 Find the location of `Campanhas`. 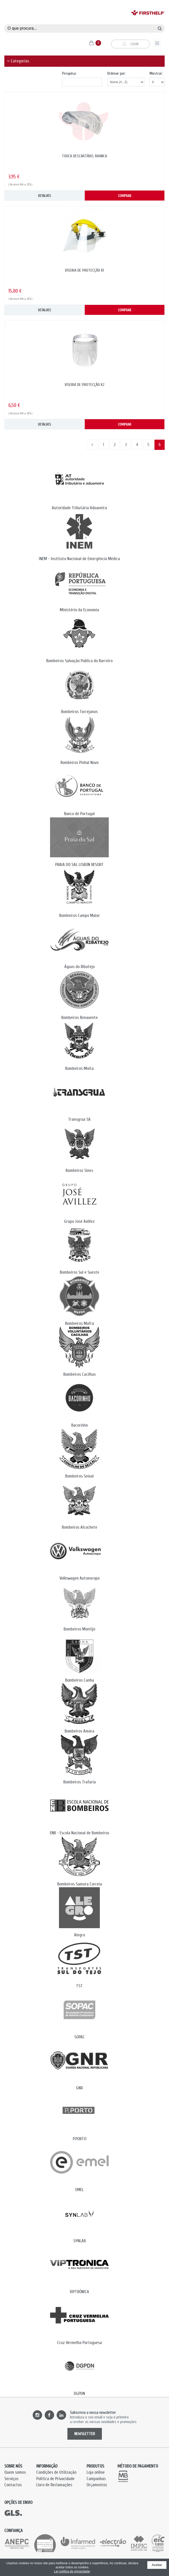

Campanhas is located at coordinates (96, 2478).